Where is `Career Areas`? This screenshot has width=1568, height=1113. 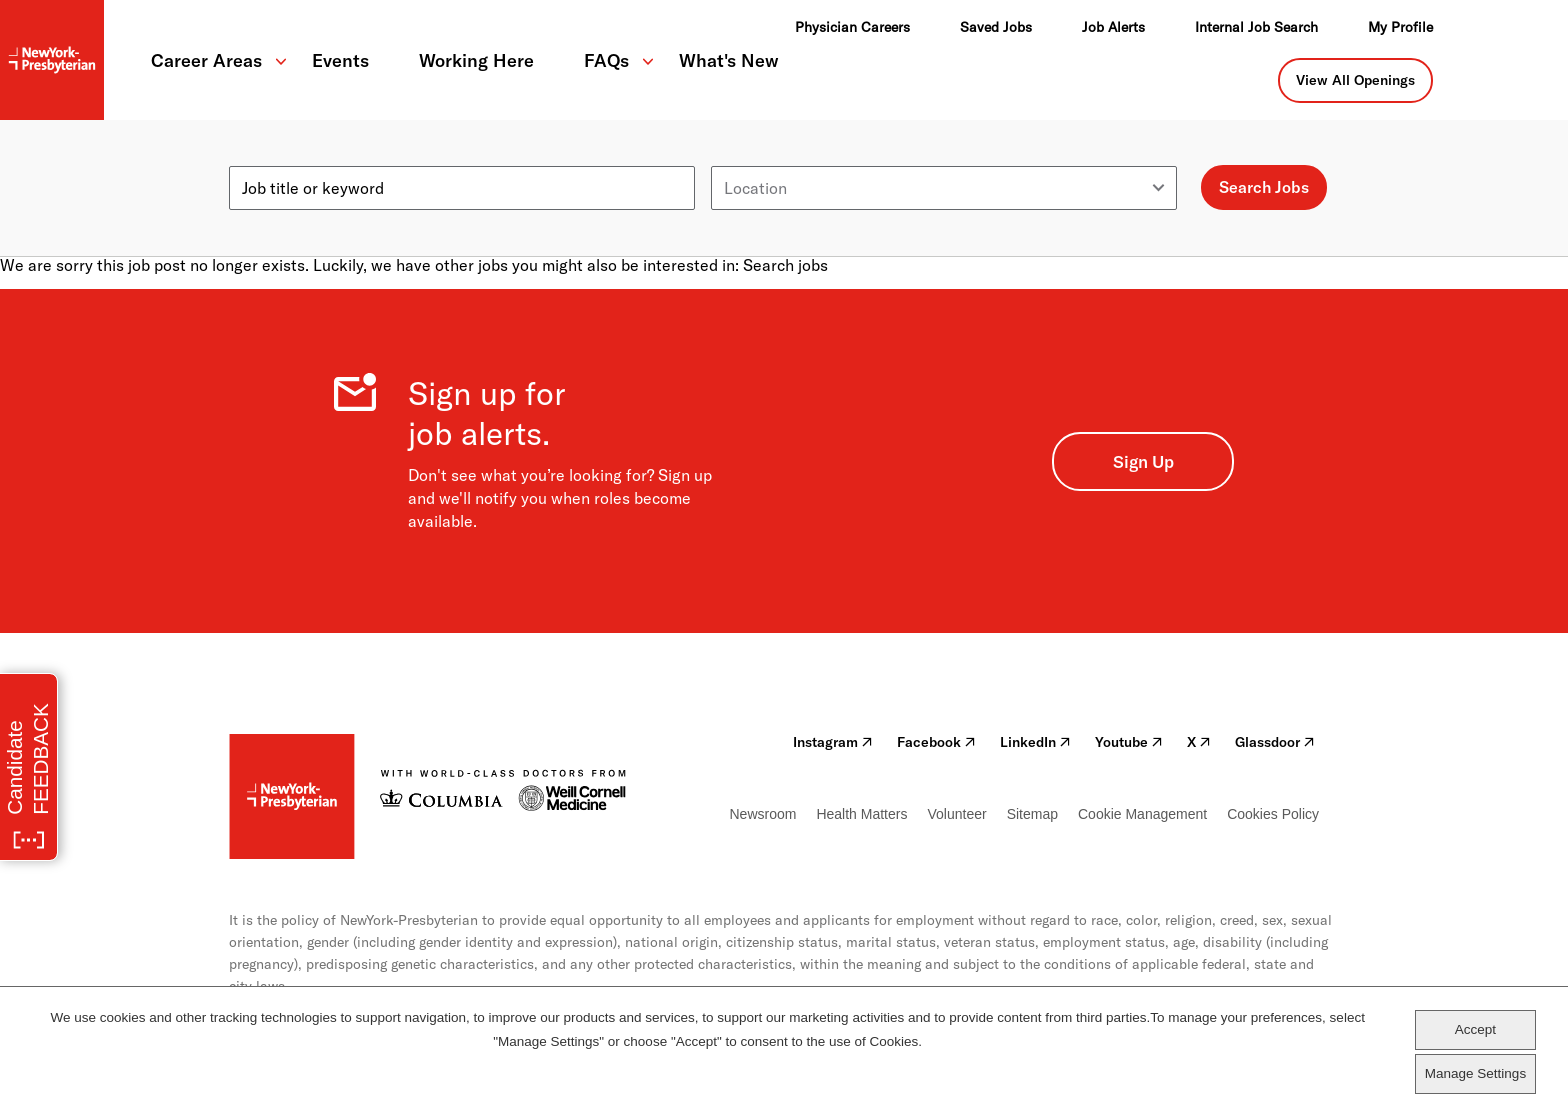 Career Areas is located at coordinates (206, 60).